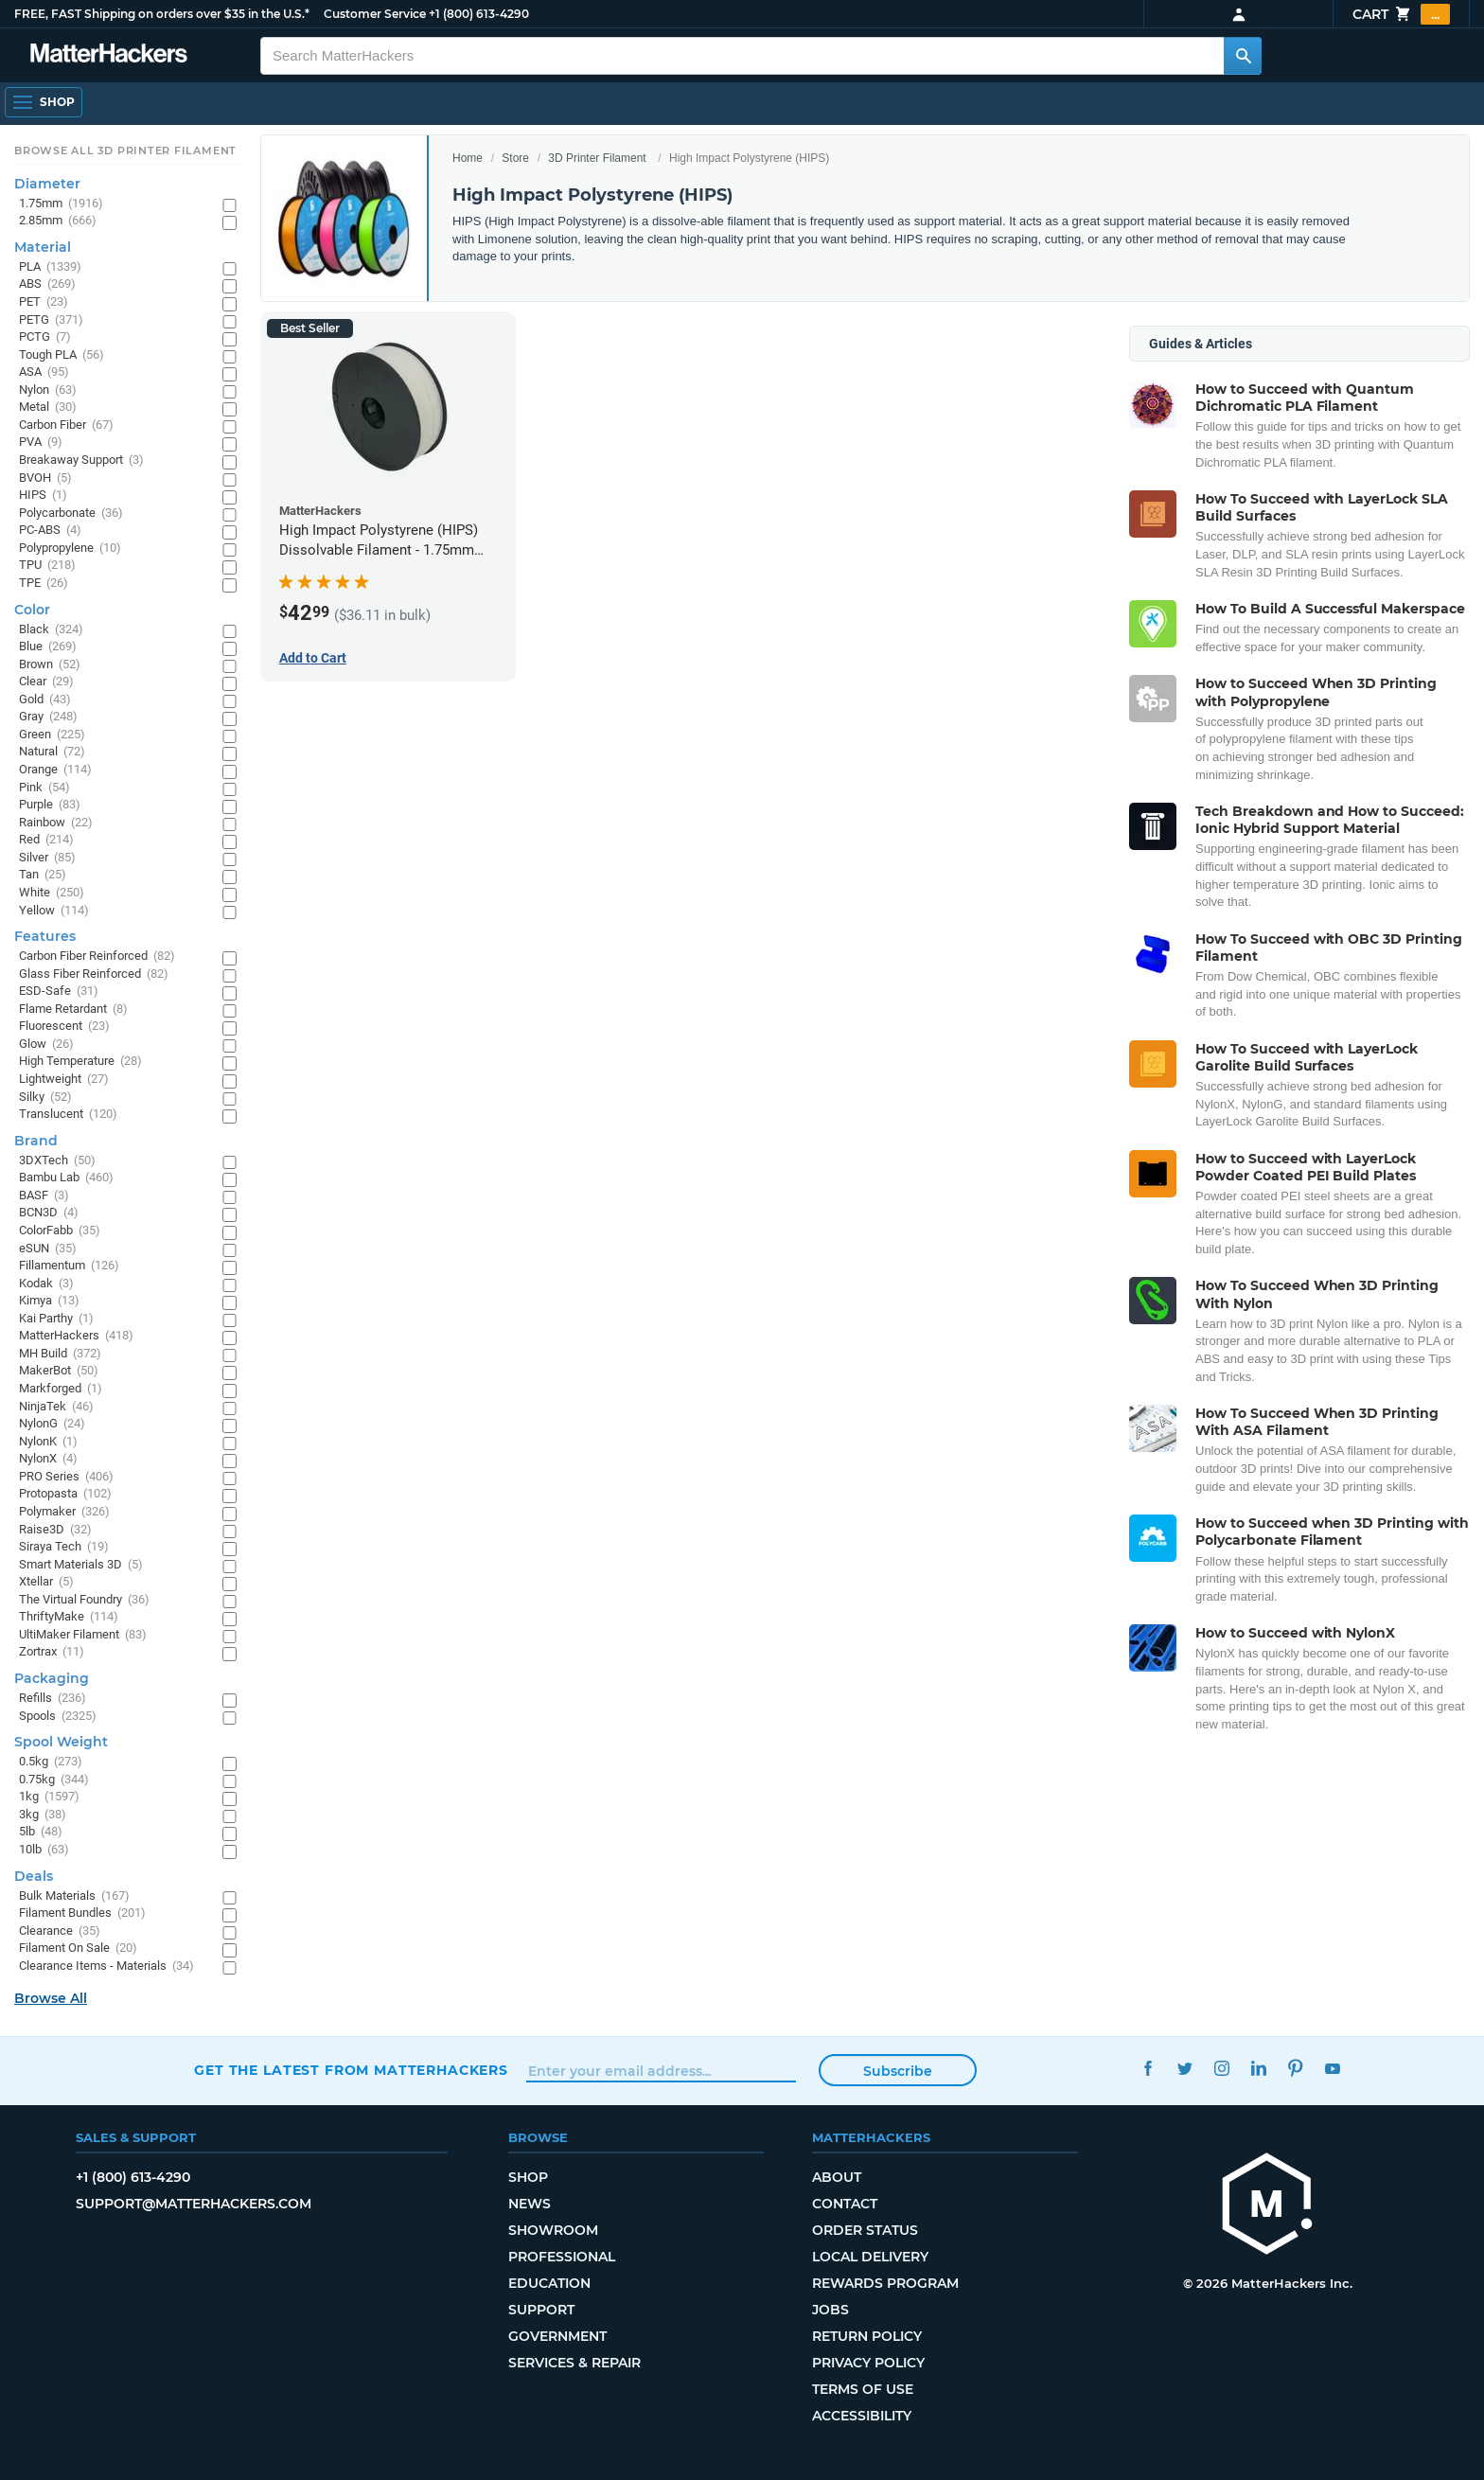 This screenshot has width=1484, height=2480. What do you see at coordinates (106, 1966) in the screenshot?
I see `Clearance Items - Materials` at bounding box center [106, 1966].